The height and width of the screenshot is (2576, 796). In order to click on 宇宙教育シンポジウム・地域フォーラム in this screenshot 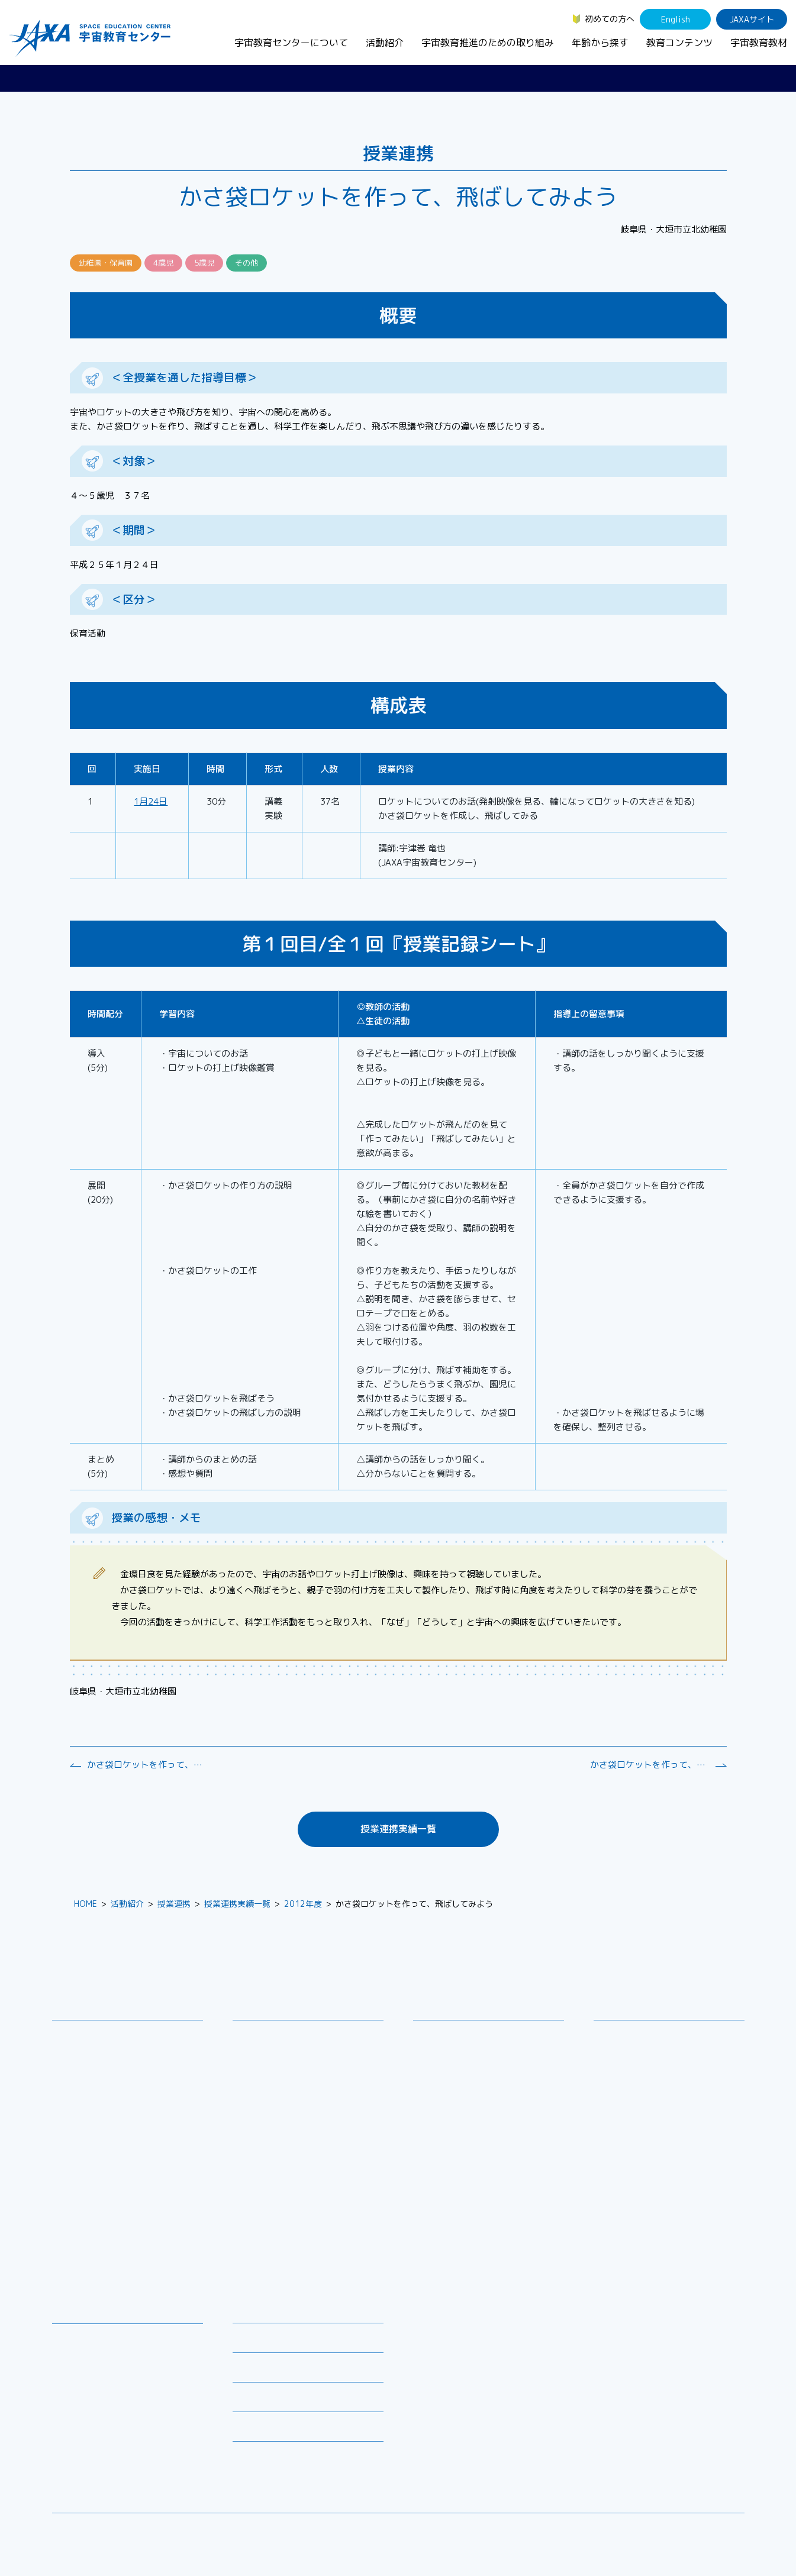, I will do `click(467, 2042)`.